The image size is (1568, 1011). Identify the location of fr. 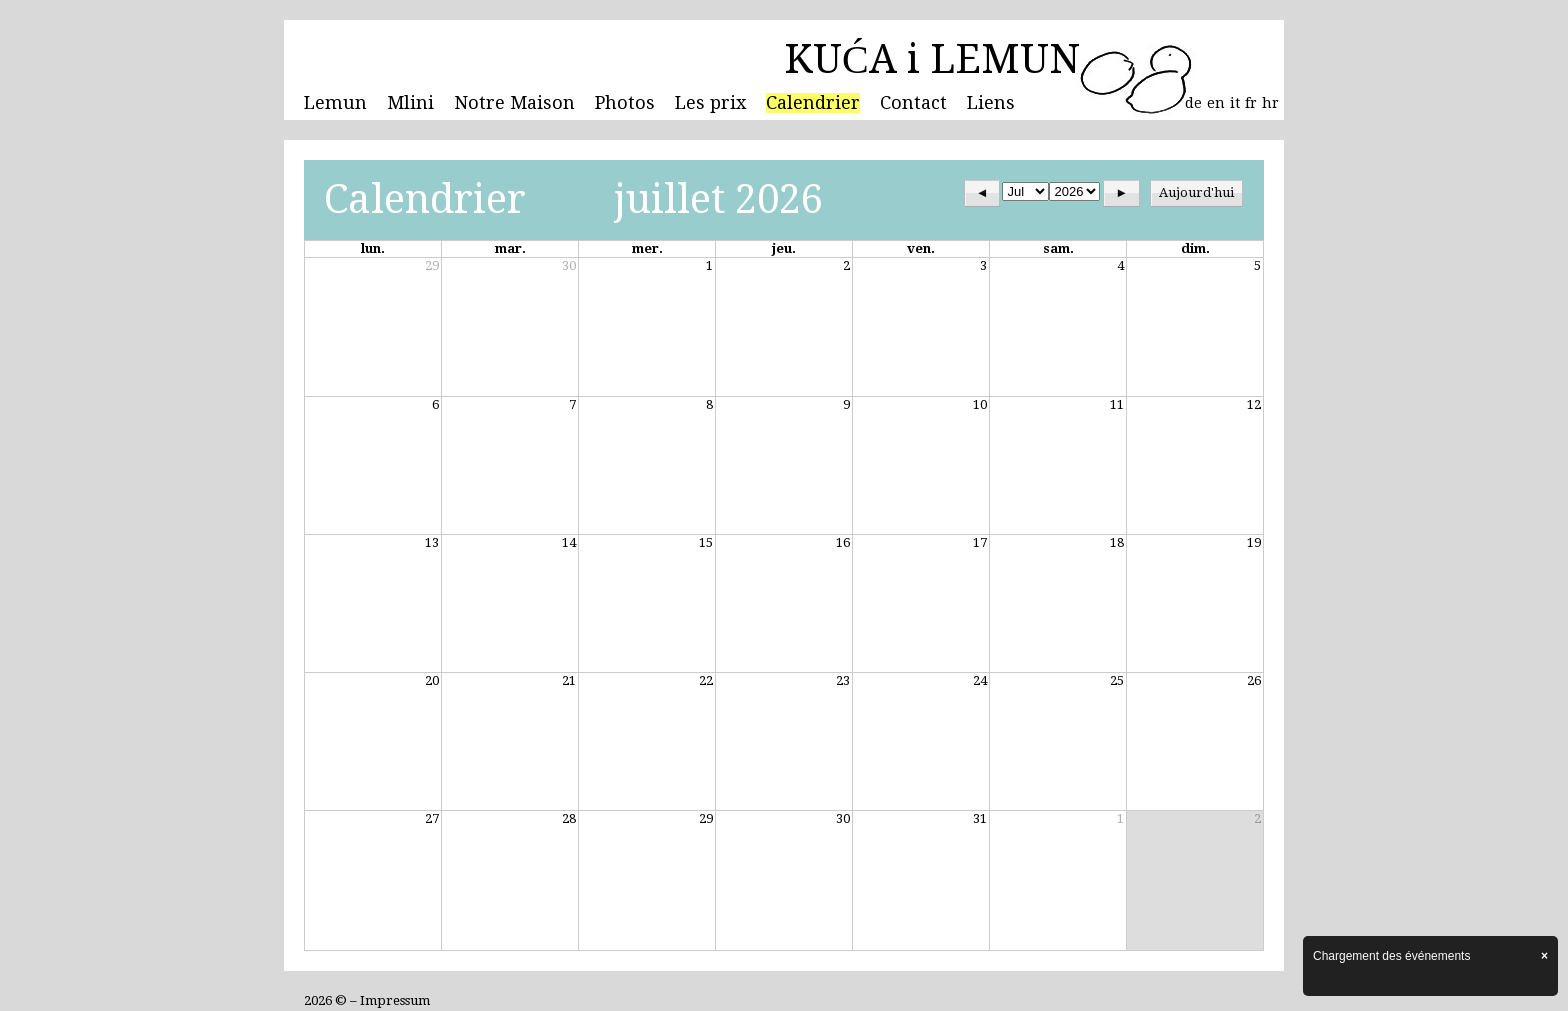
(1251, 103).